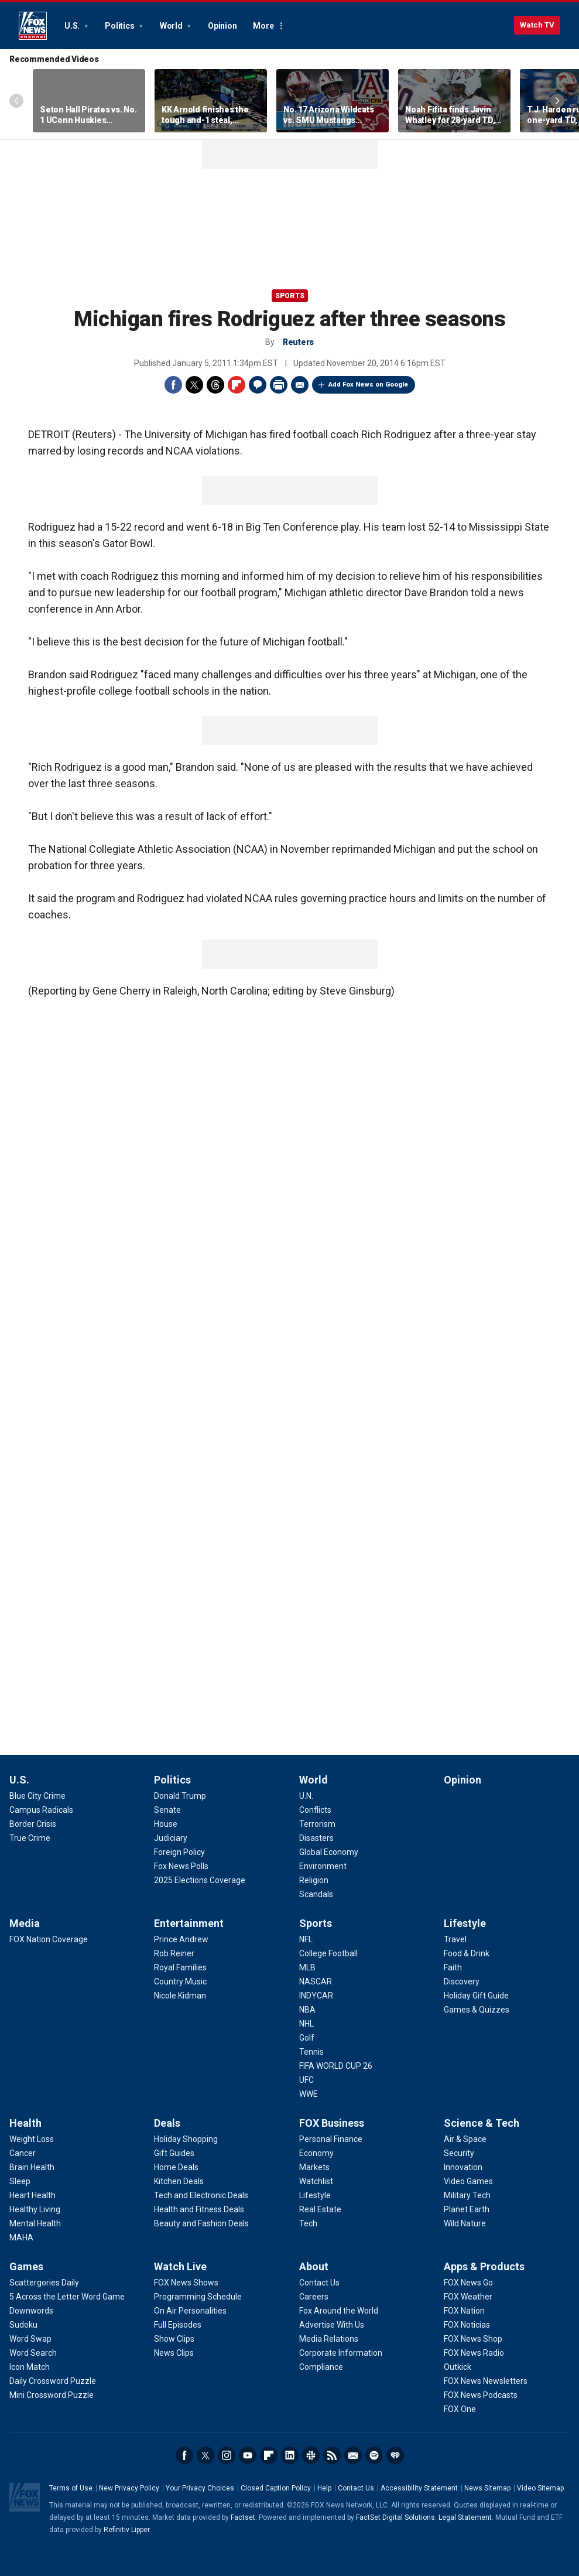  Describe the element at coordinates (226, 2455) in the screenshot. I see `Instagram` at that location.